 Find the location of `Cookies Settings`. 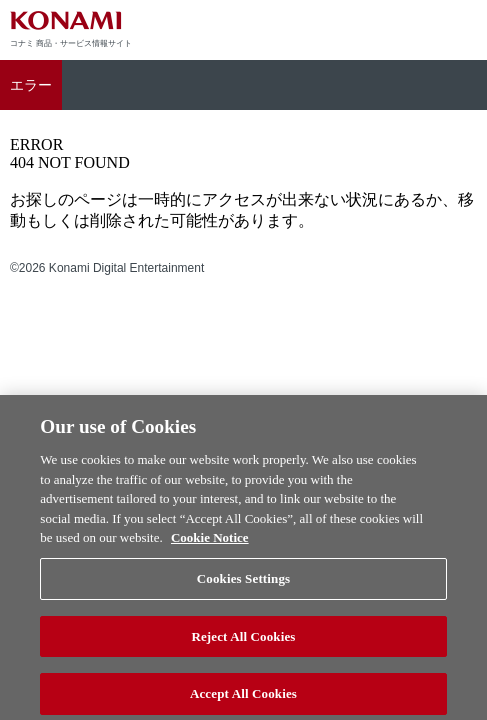

Cookies Settings is located at coordinates (243, 583).